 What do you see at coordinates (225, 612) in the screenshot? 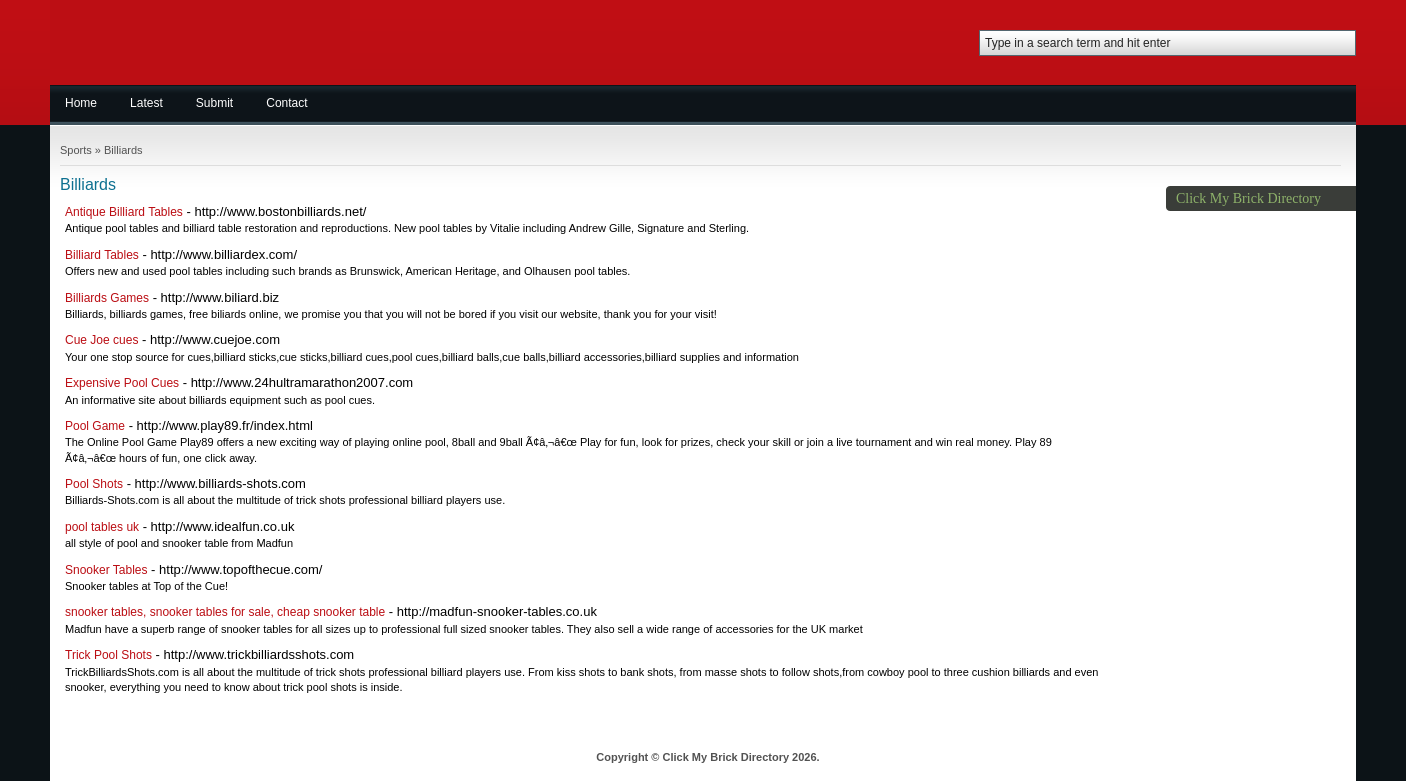
I see `snooker tables, snooker tables for sale, cheap snooker table` at bounding box center [225, 612].